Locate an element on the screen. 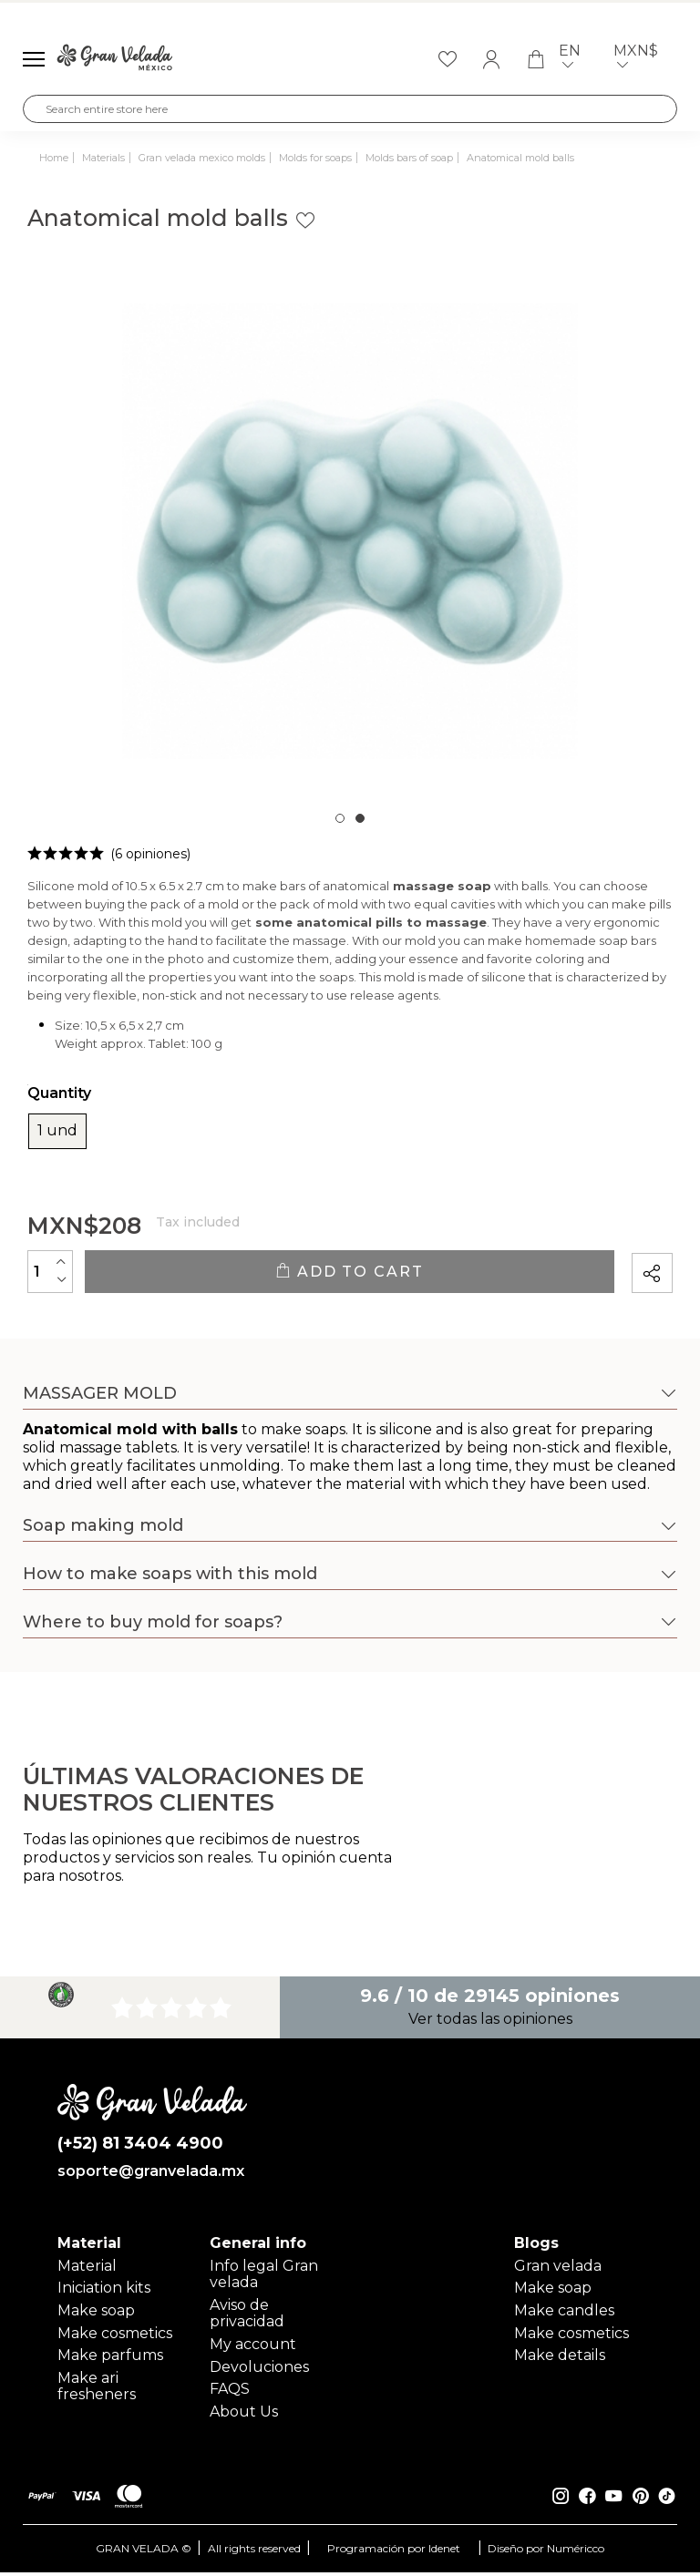 The image size is (700, 2576). [Quantity] is located at coordinates (50, 1271).